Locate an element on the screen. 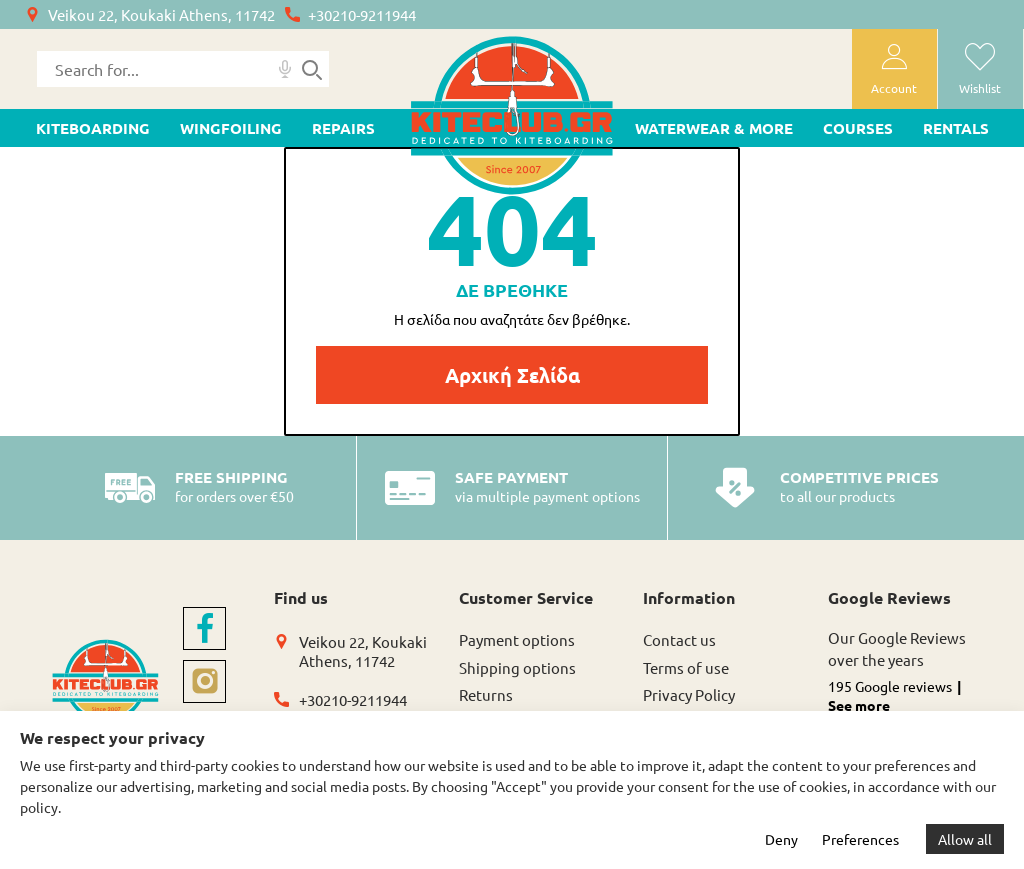 Image resolution: width=1024 pixels, height=869 pixels. Deny is located at coordinates (781, 839).